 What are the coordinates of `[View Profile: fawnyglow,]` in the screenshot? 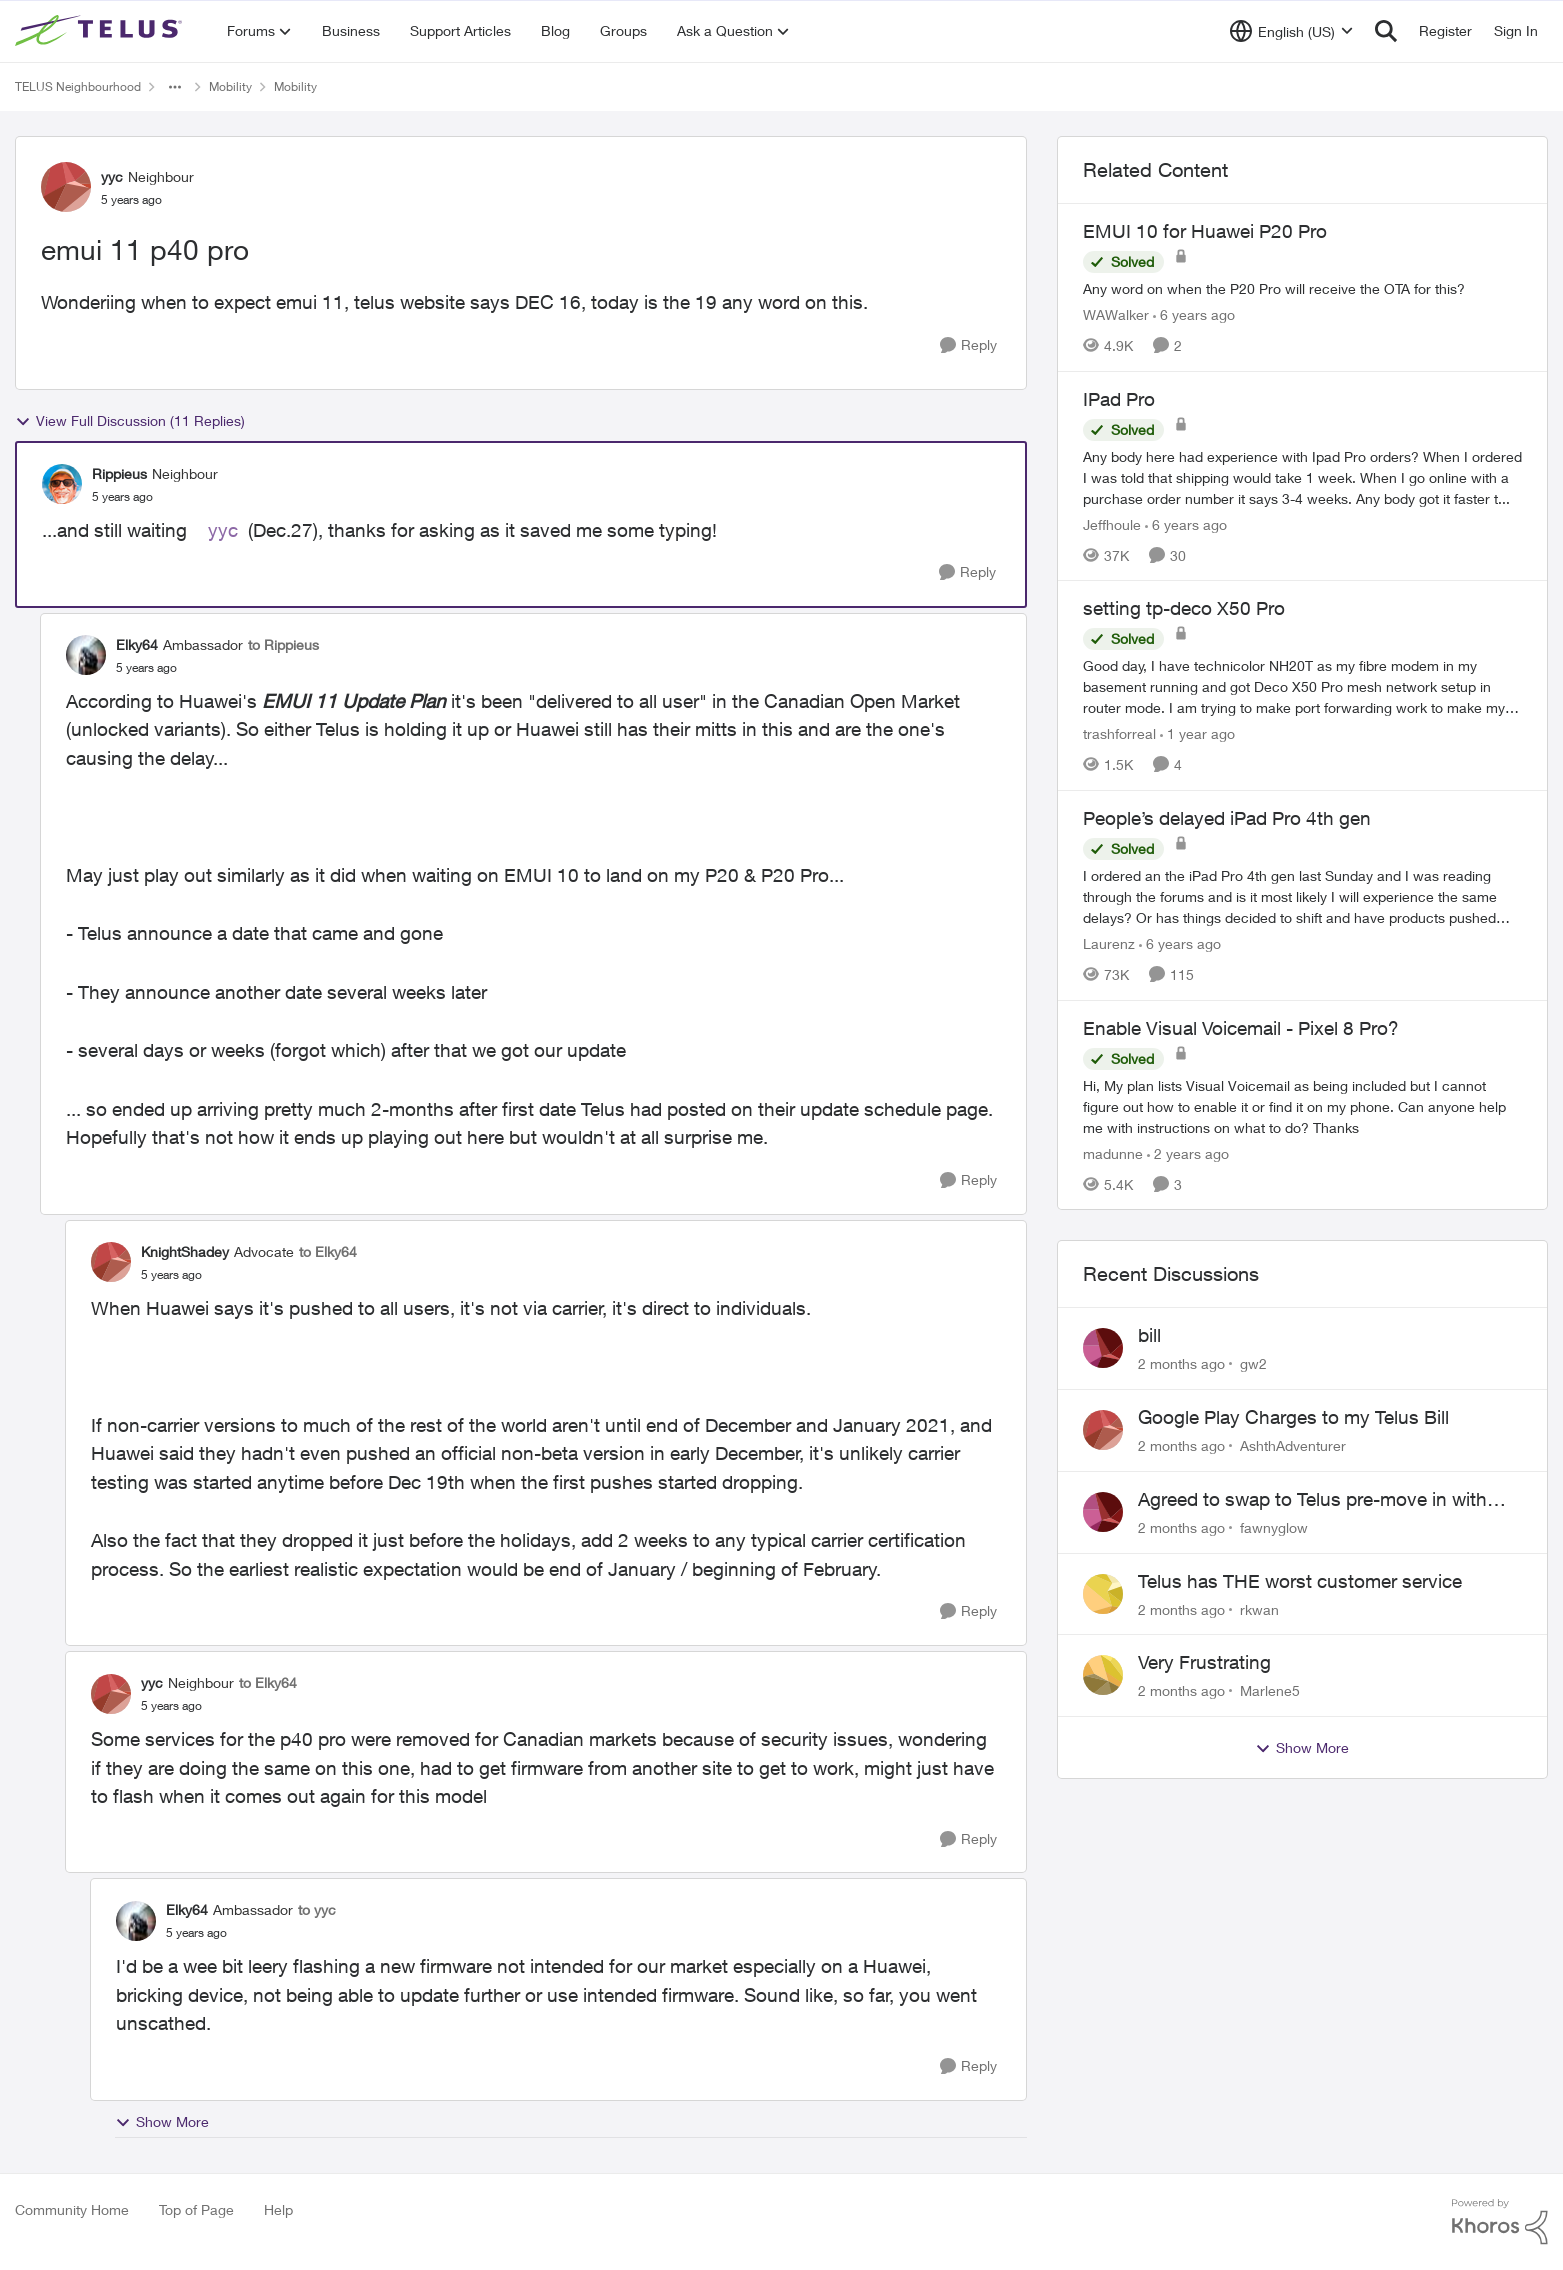 It's located at (1103, 1512).